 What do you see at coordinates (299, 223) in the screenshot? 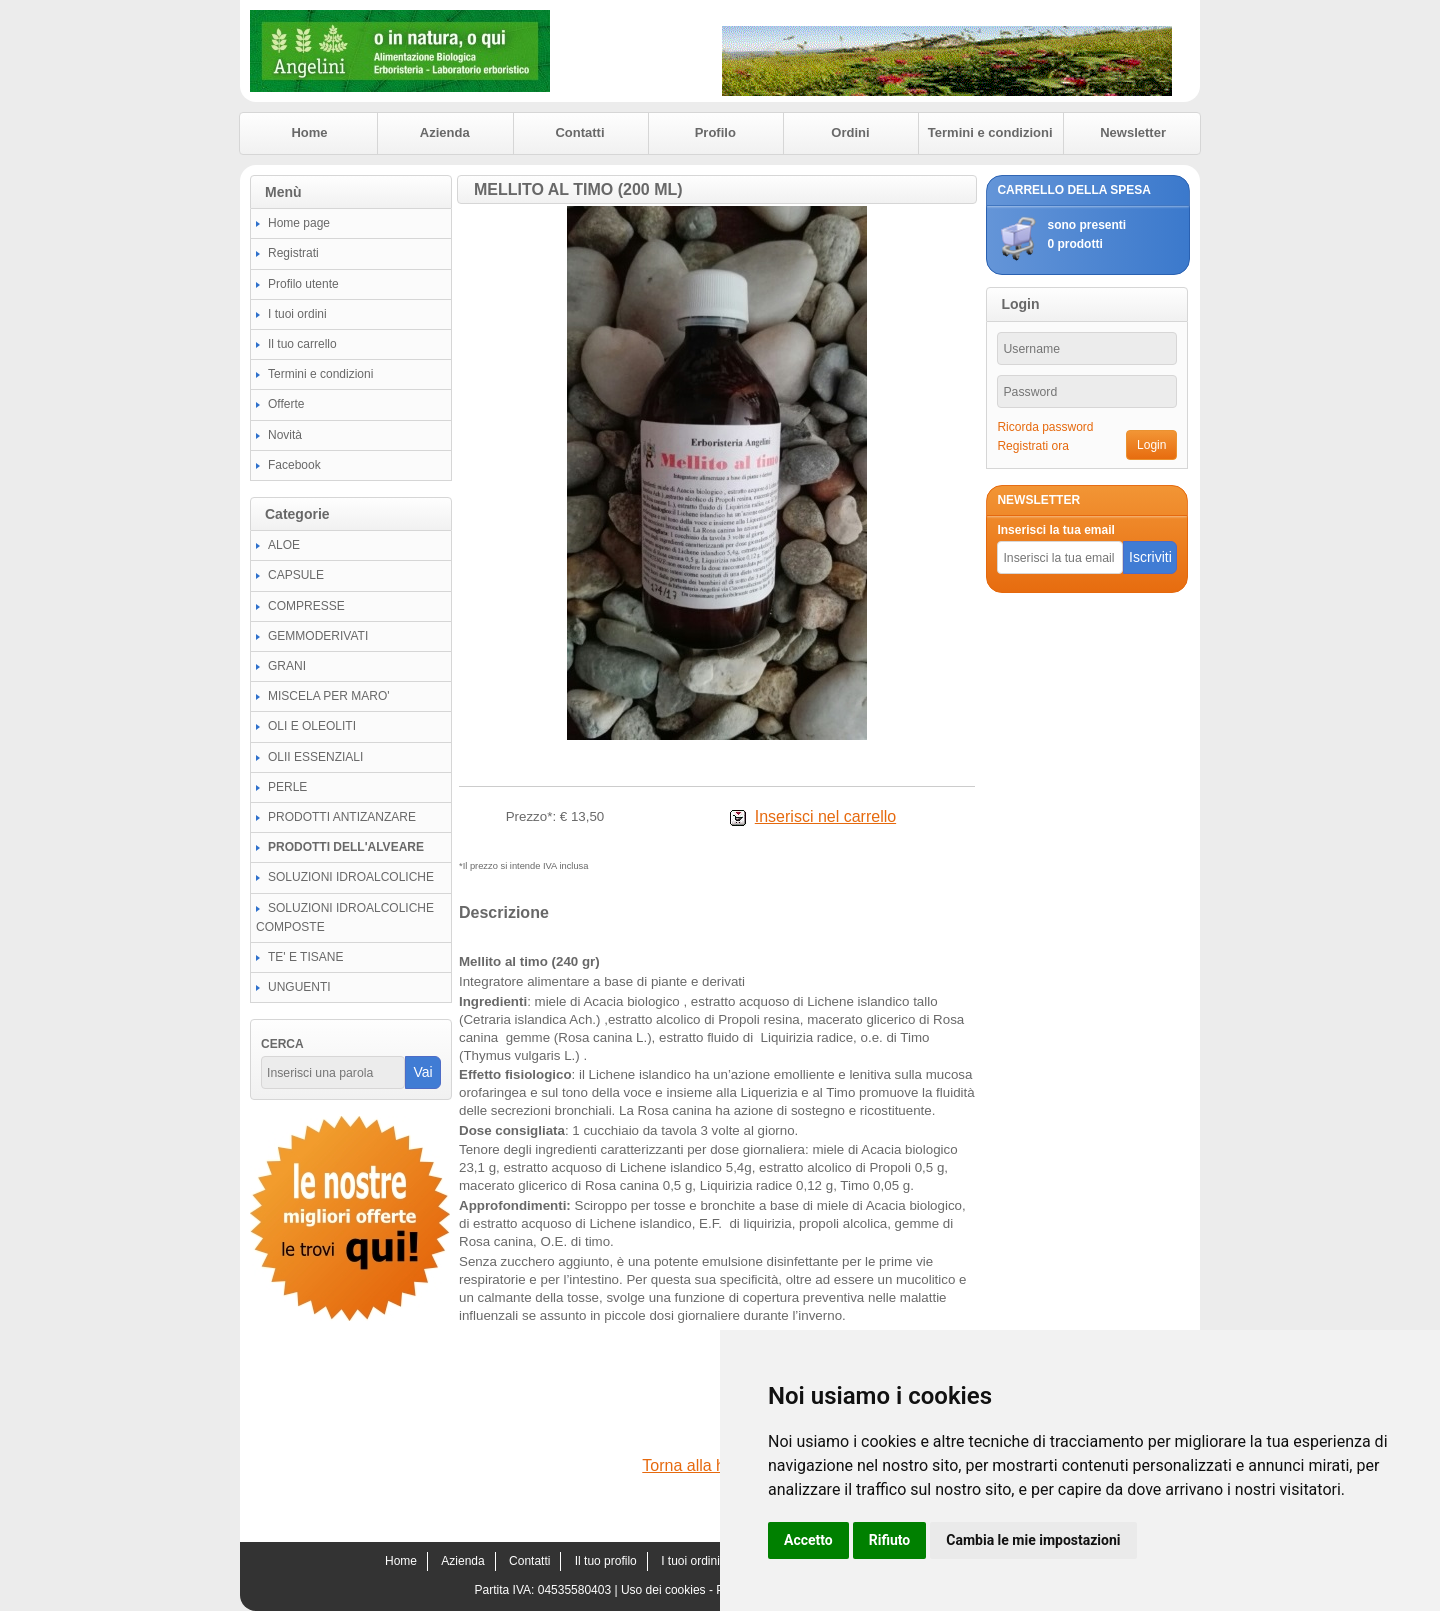
I see `Home page` at bounding box center [299, 223].